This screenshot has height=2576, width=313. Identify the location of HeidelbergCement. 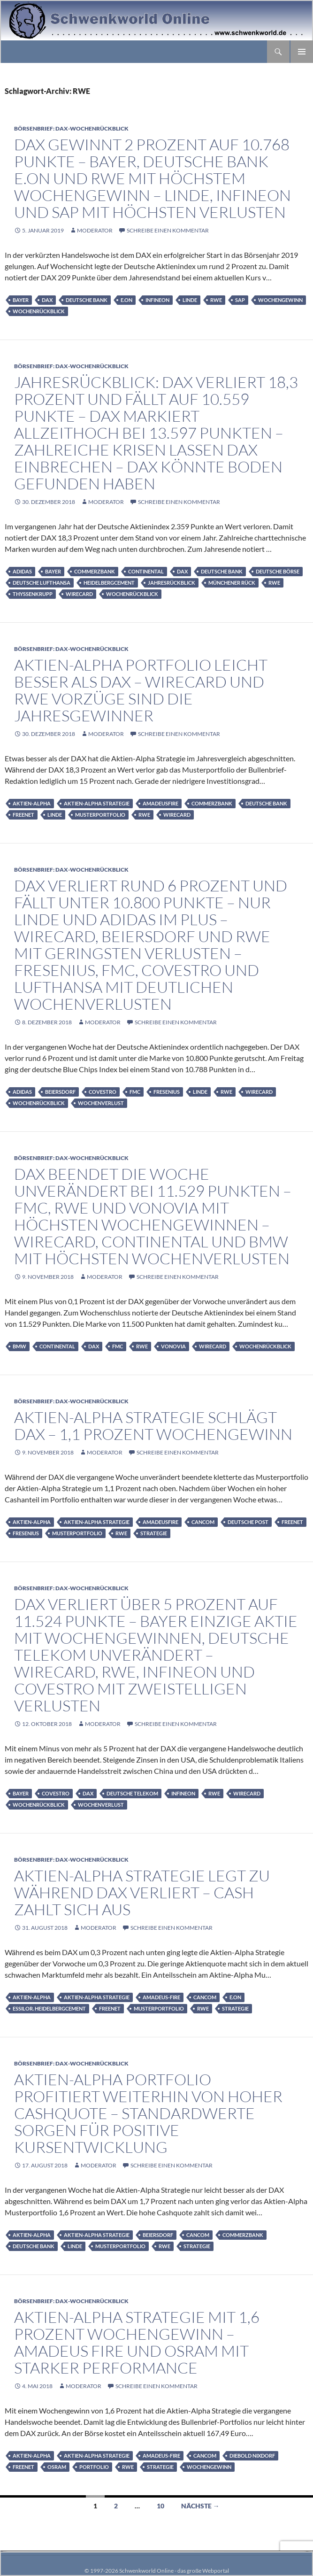
(109, 583).